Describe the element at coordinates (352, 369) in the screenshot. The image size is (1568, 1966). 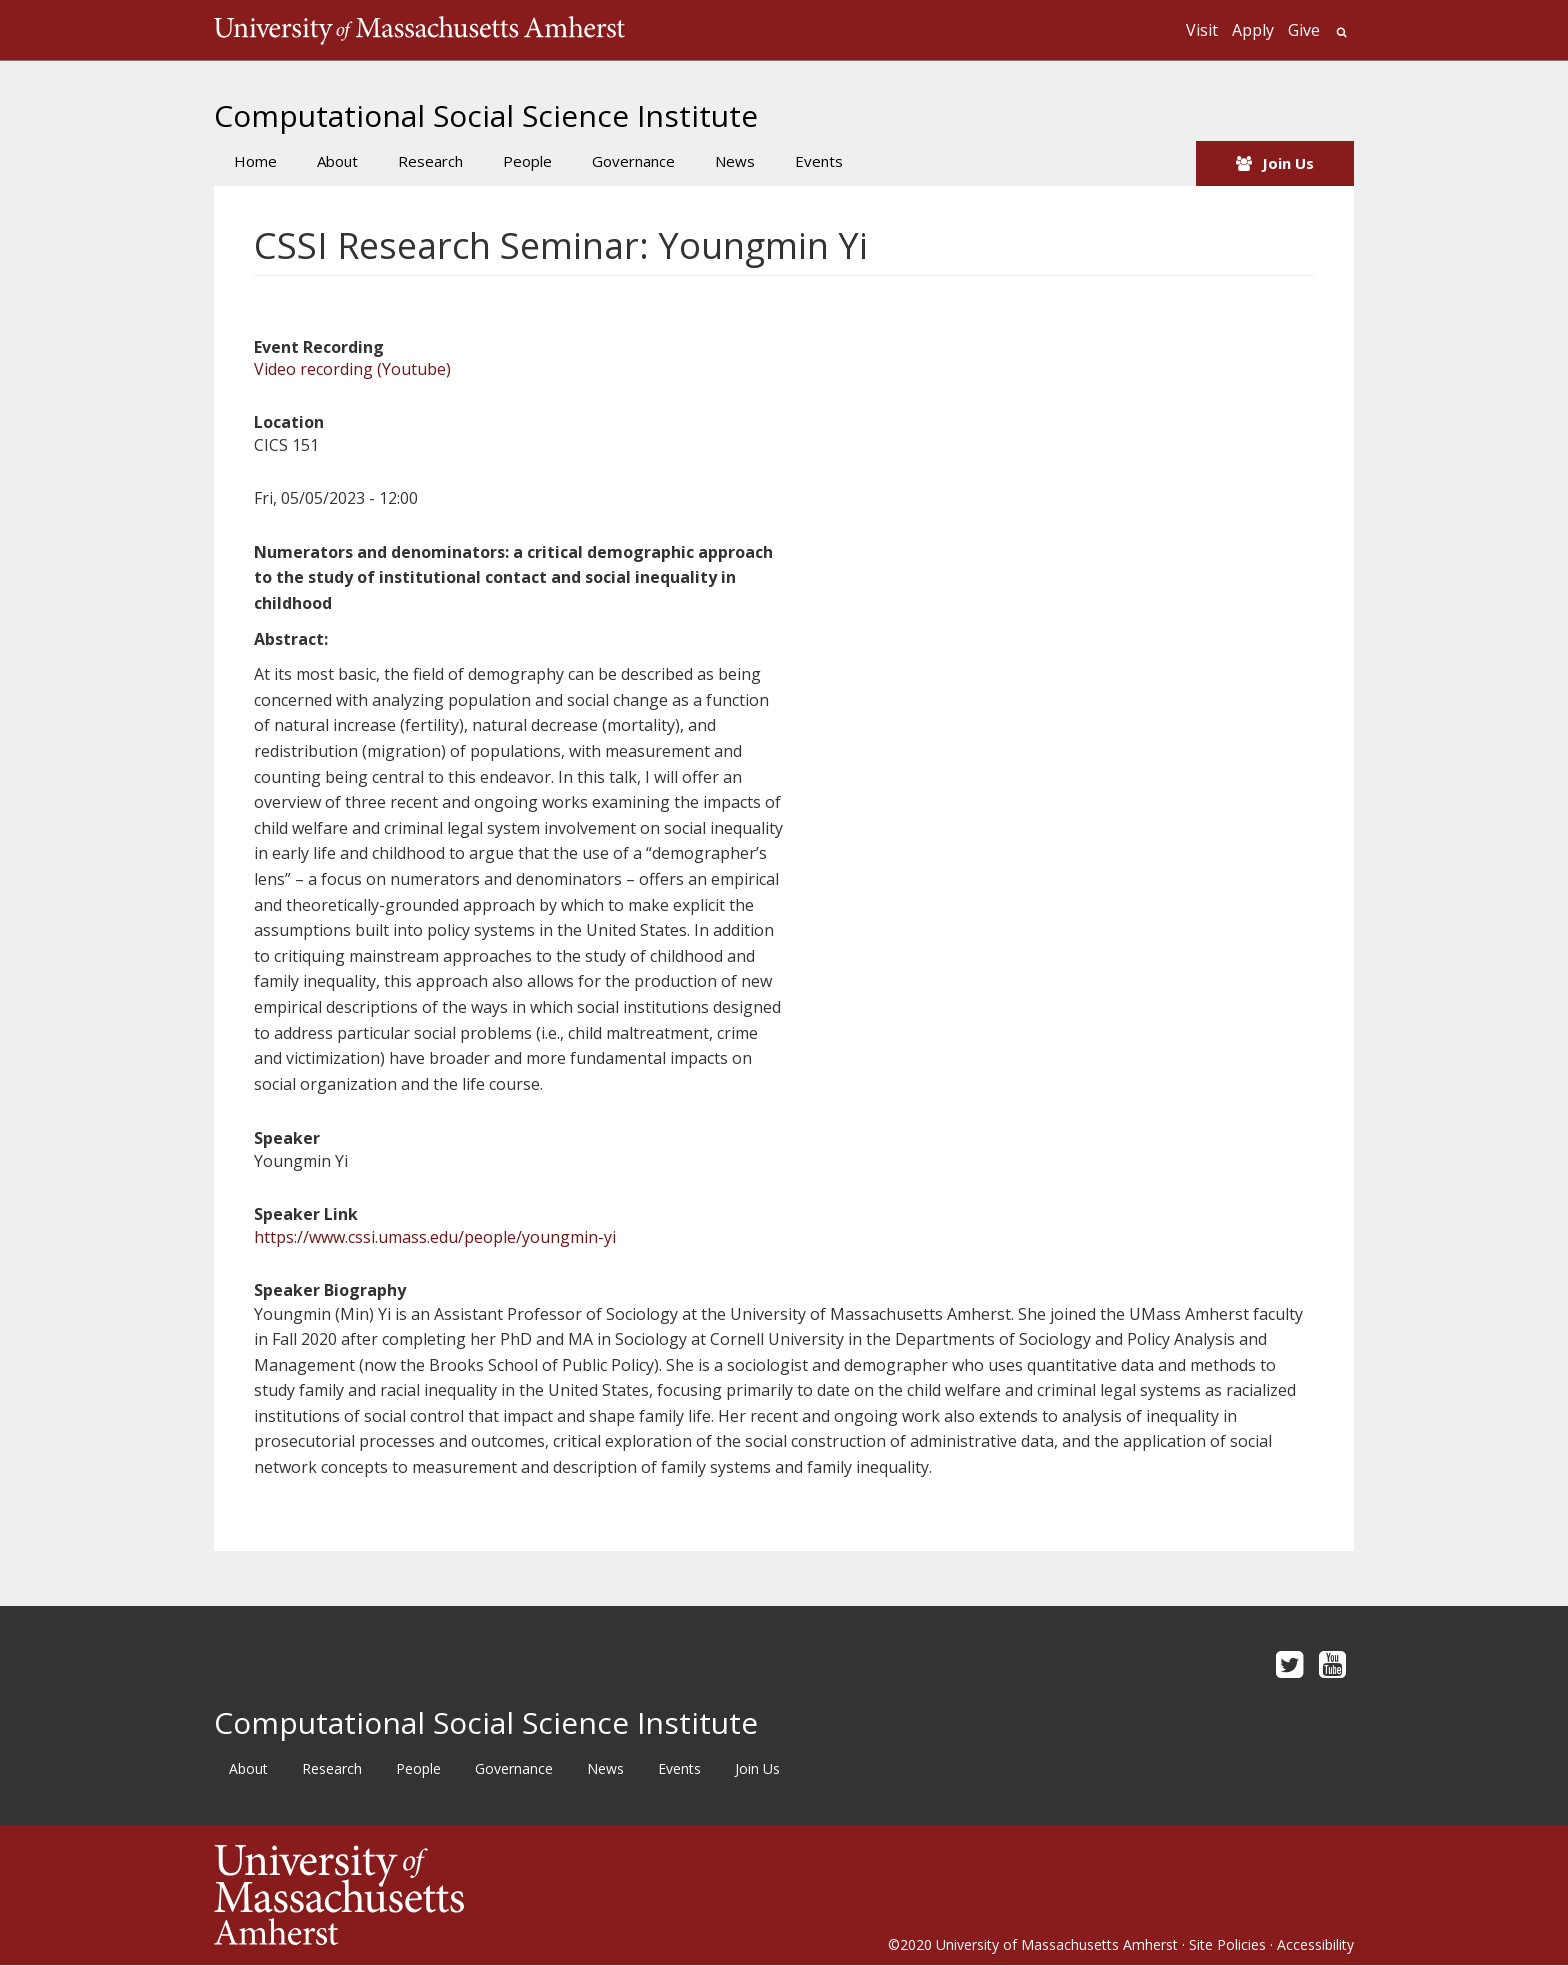
I see `Video recording (Youtube)` at that location.